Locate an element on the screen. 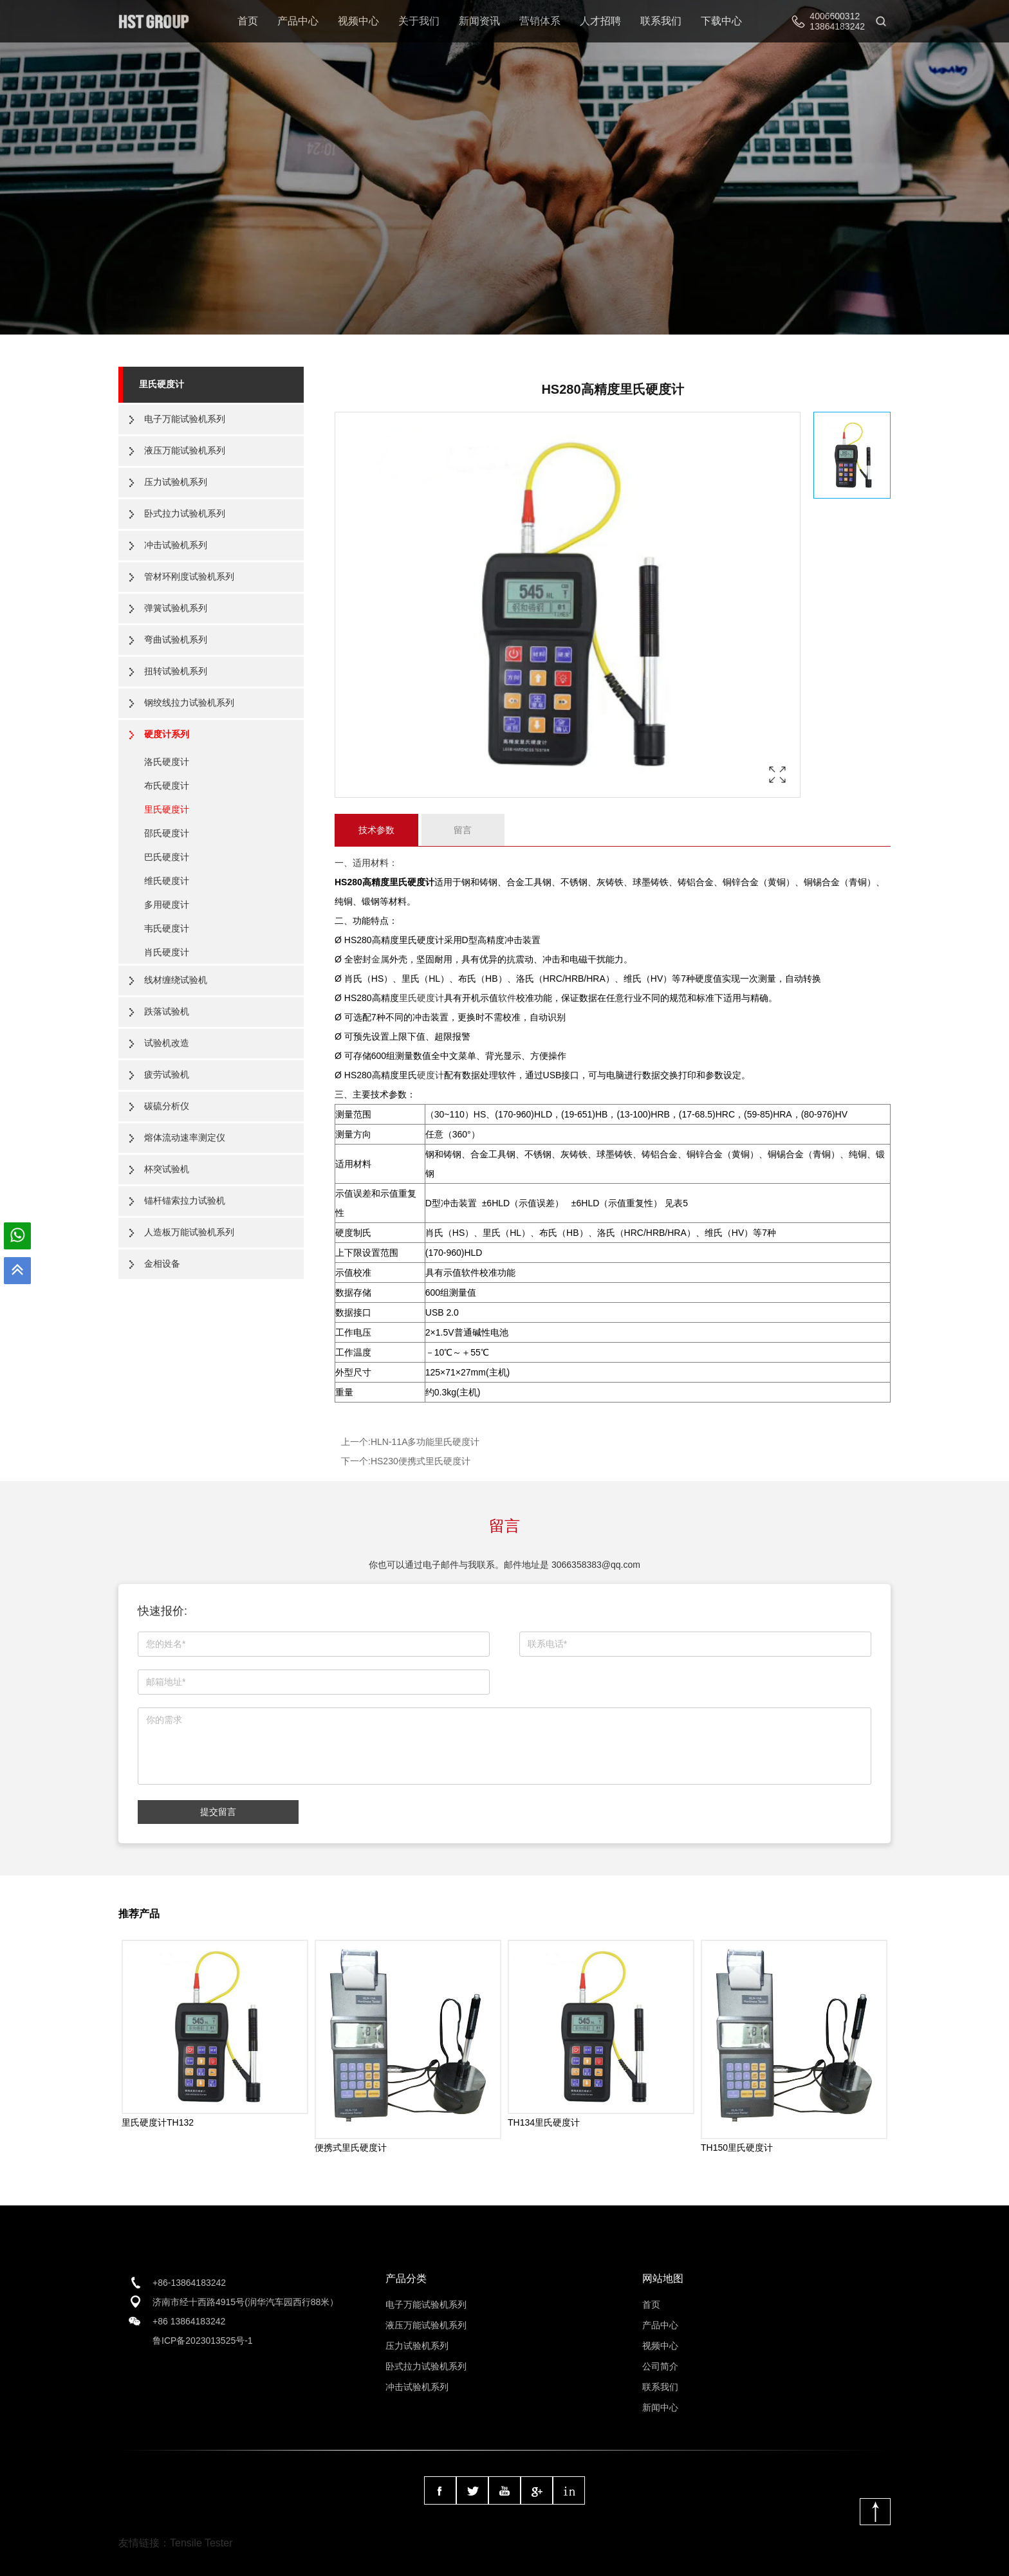 Image resolution: width=1009 pixels, height=2576 pixels. 冲击试验机系列 is located at coordinates (175, 545).